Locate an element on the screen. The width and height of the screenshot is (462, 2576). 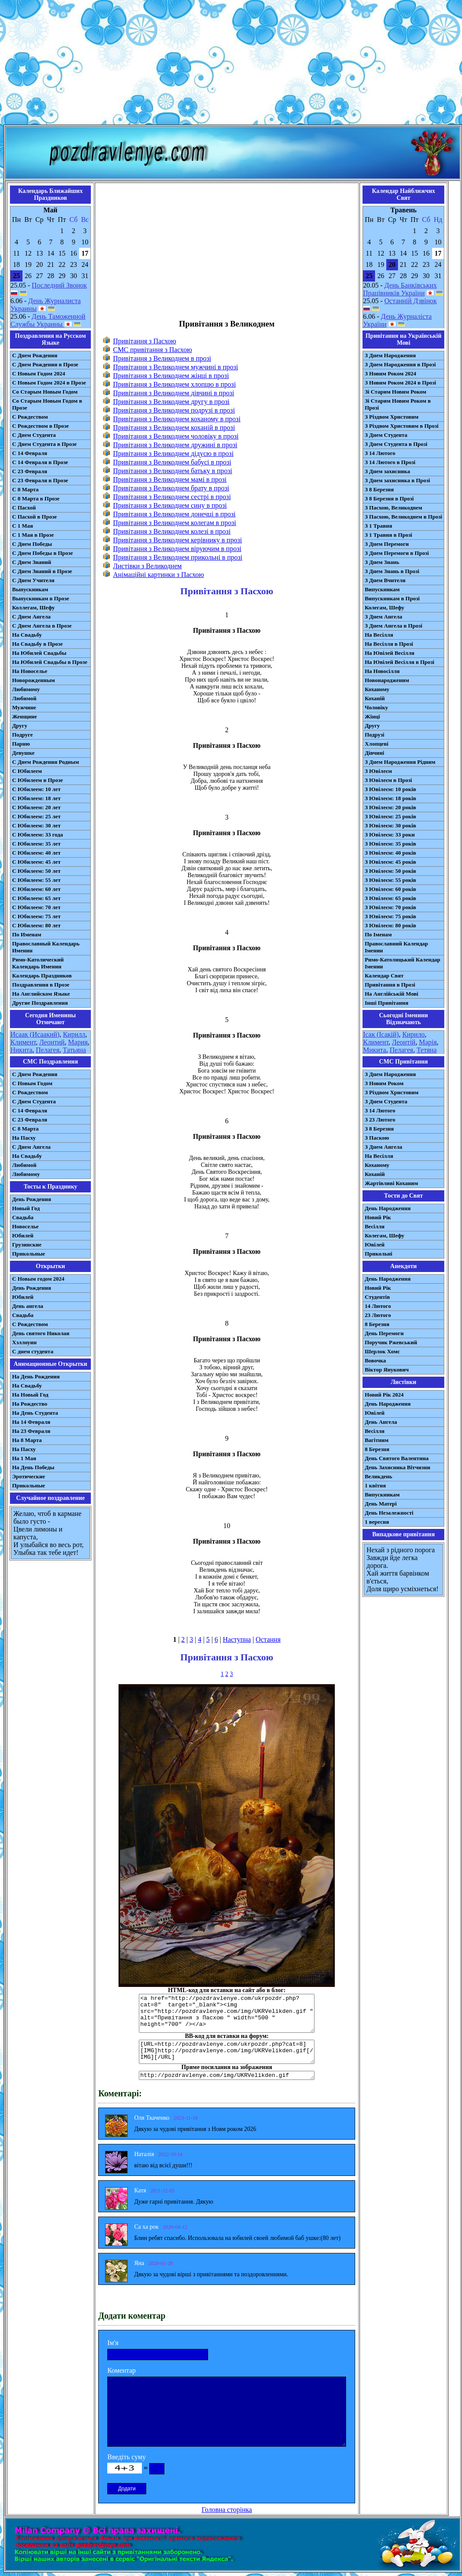
На День Победы is located at coordinates (33, 1467).